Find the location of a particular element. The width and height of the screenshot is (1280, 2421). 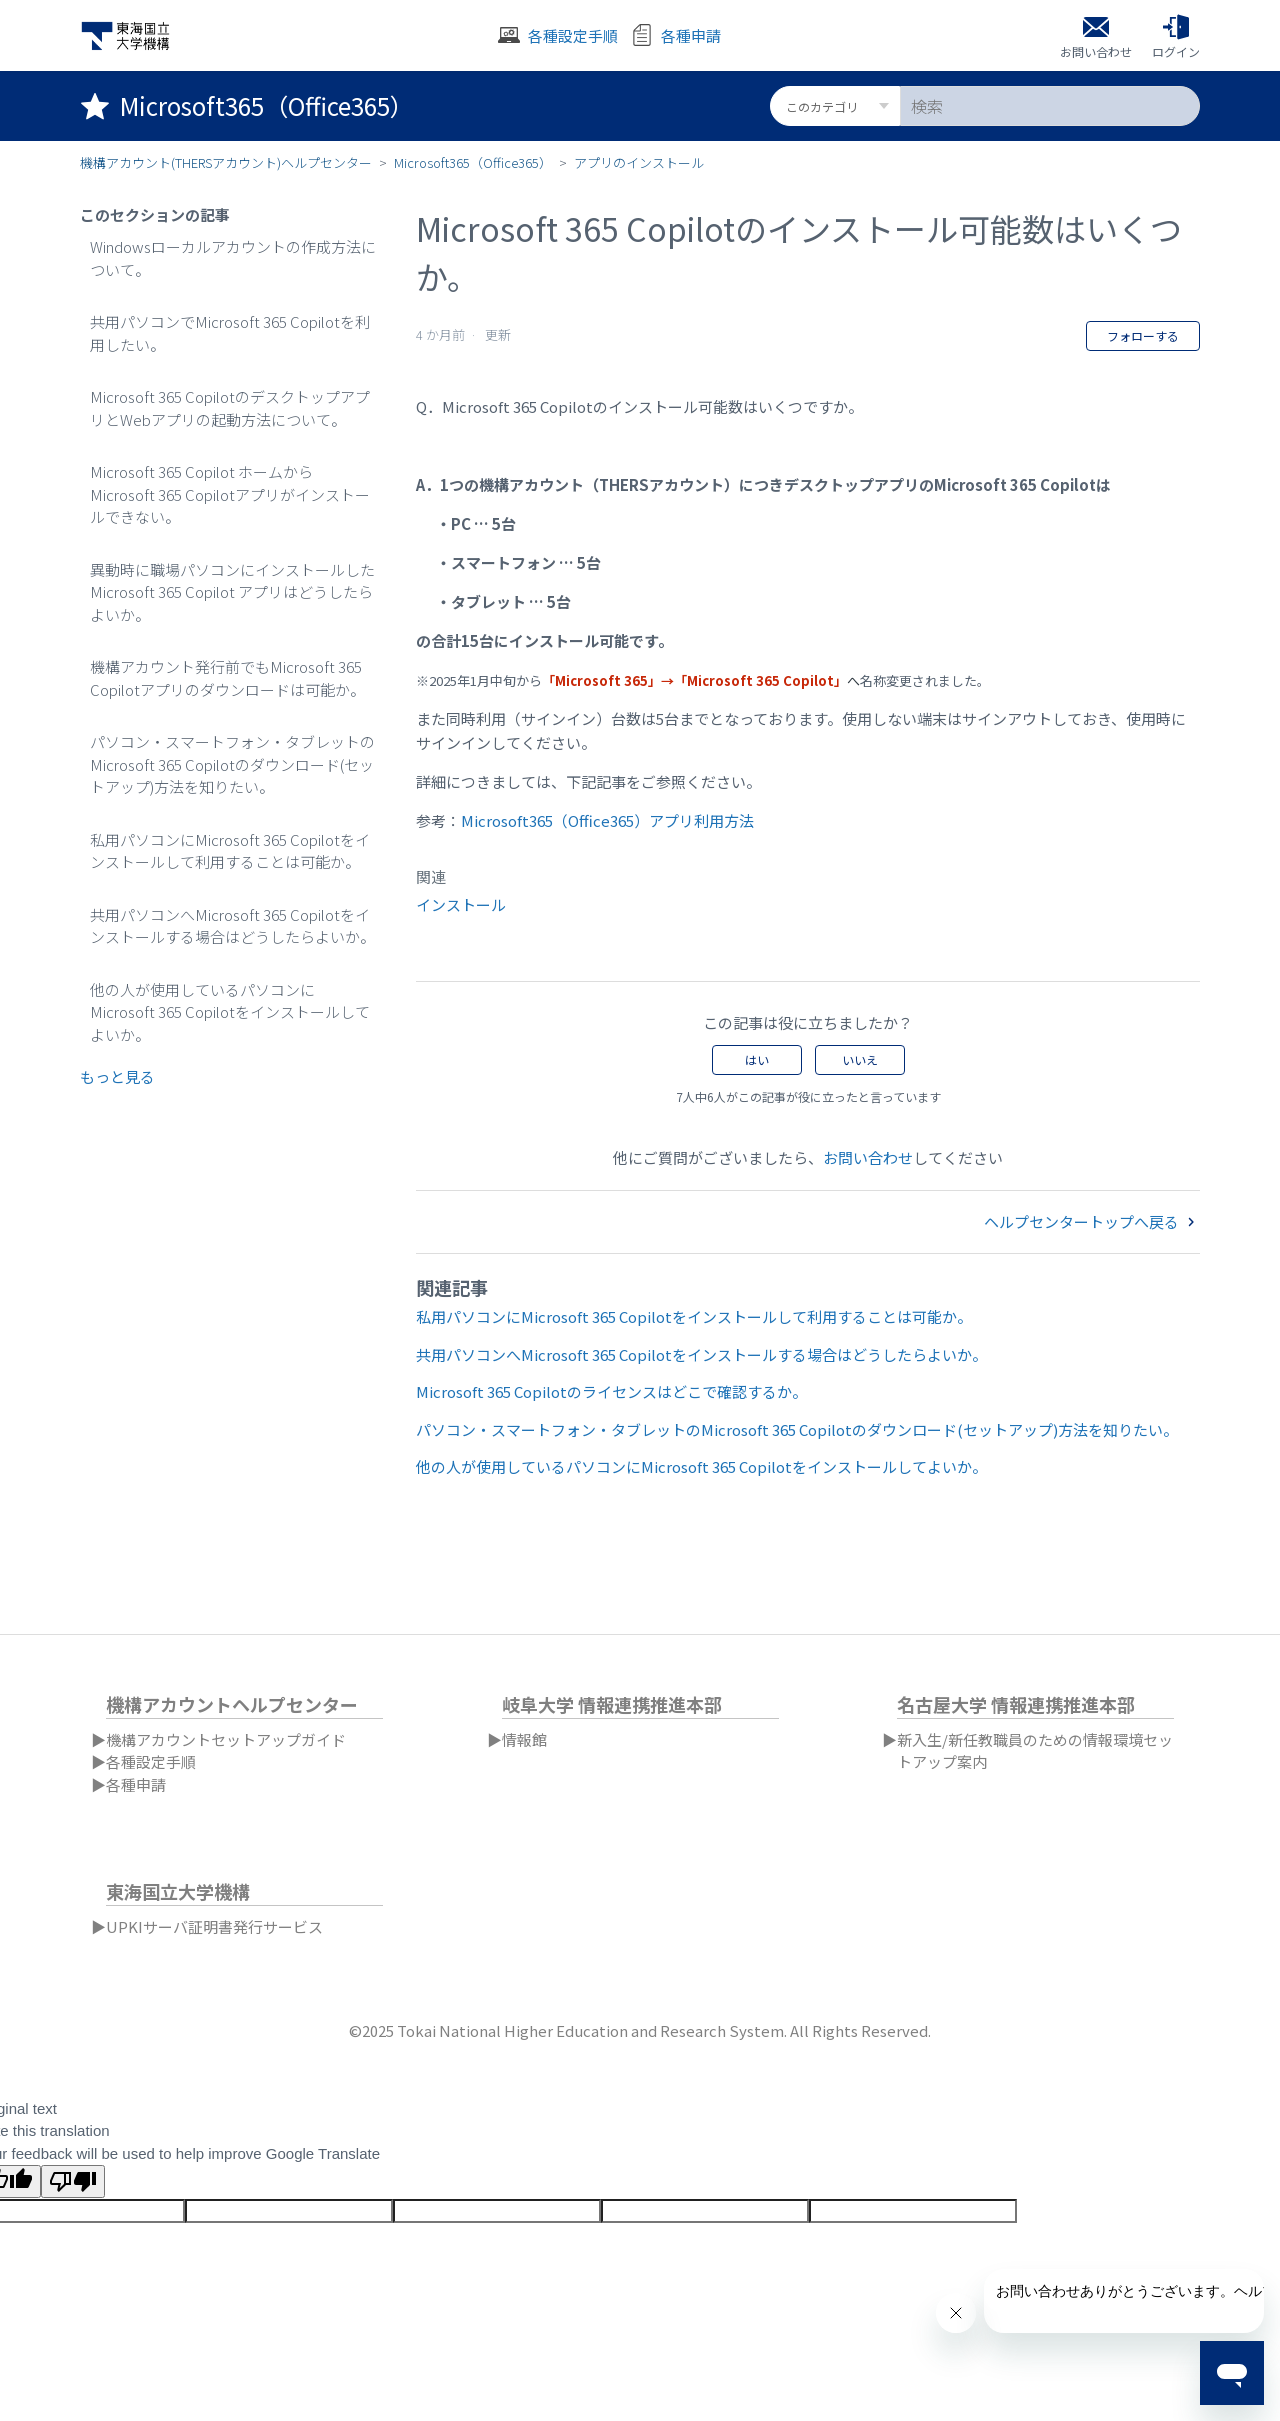

機構アカウントヘルプセンター is located at coordinates (232, 1704).